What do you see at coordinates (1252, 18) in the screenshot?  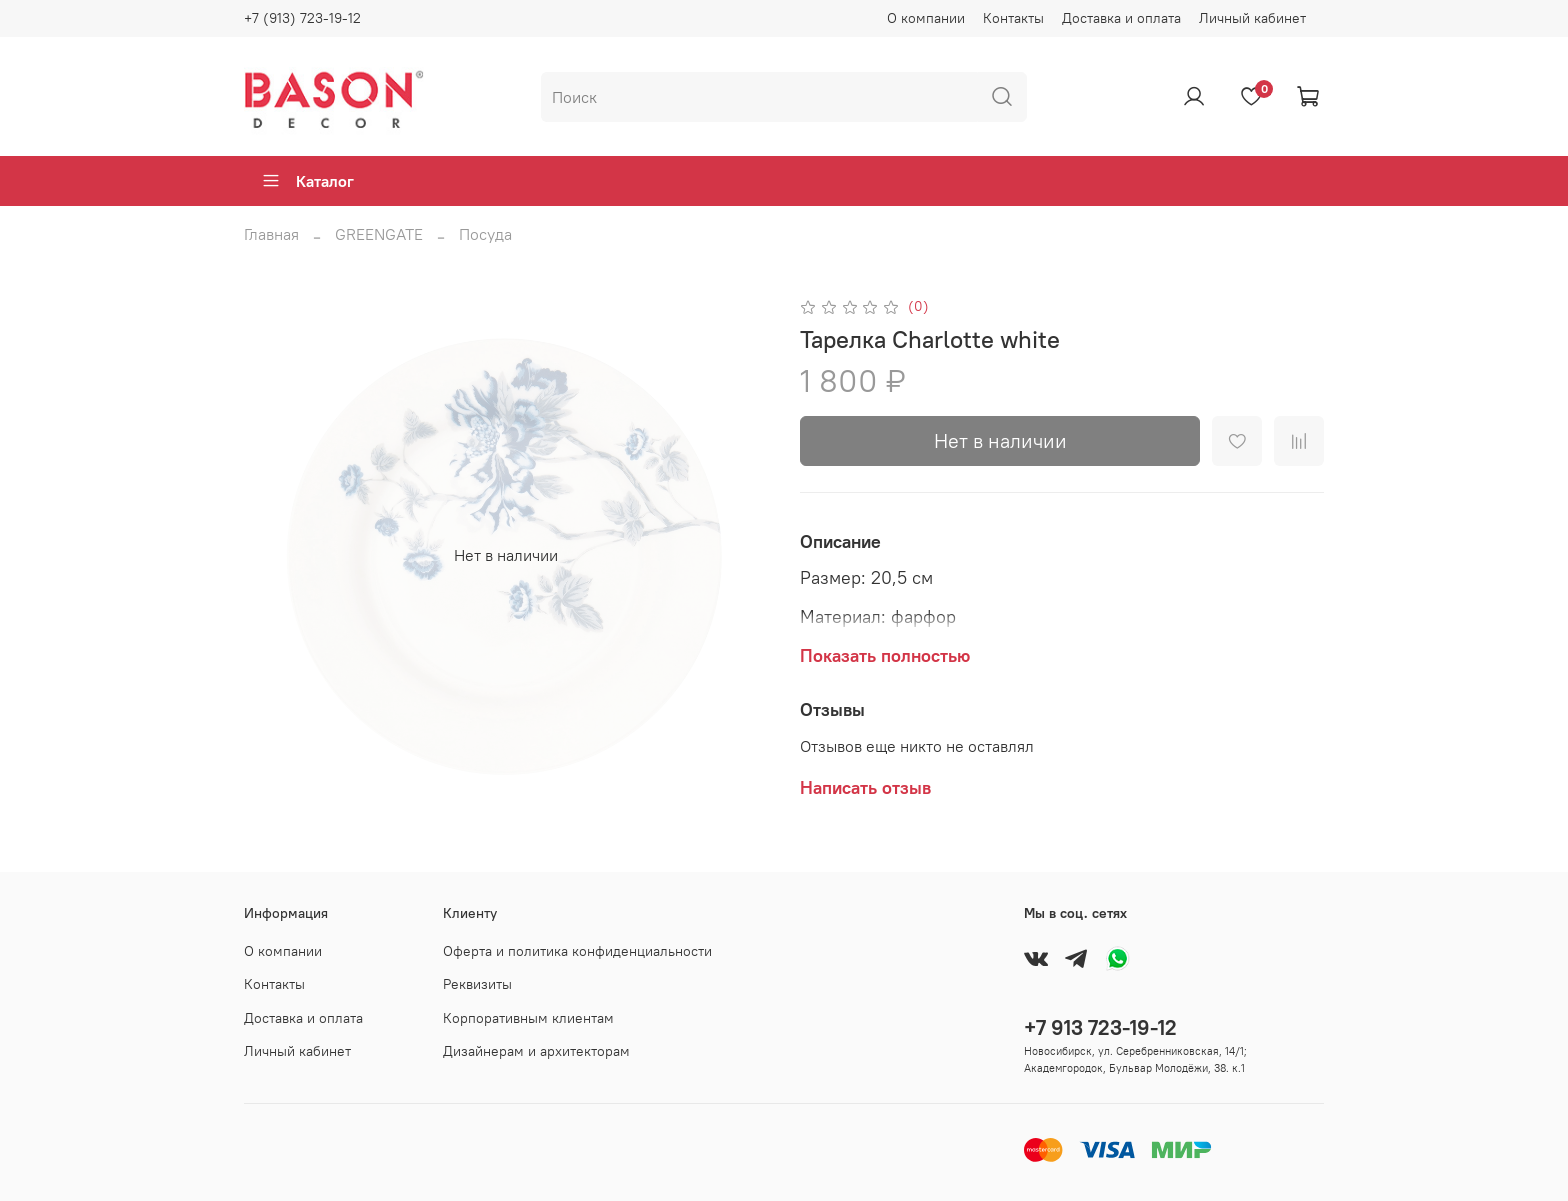 I see `Личный кабинет` at bounding box center [1252, 18].